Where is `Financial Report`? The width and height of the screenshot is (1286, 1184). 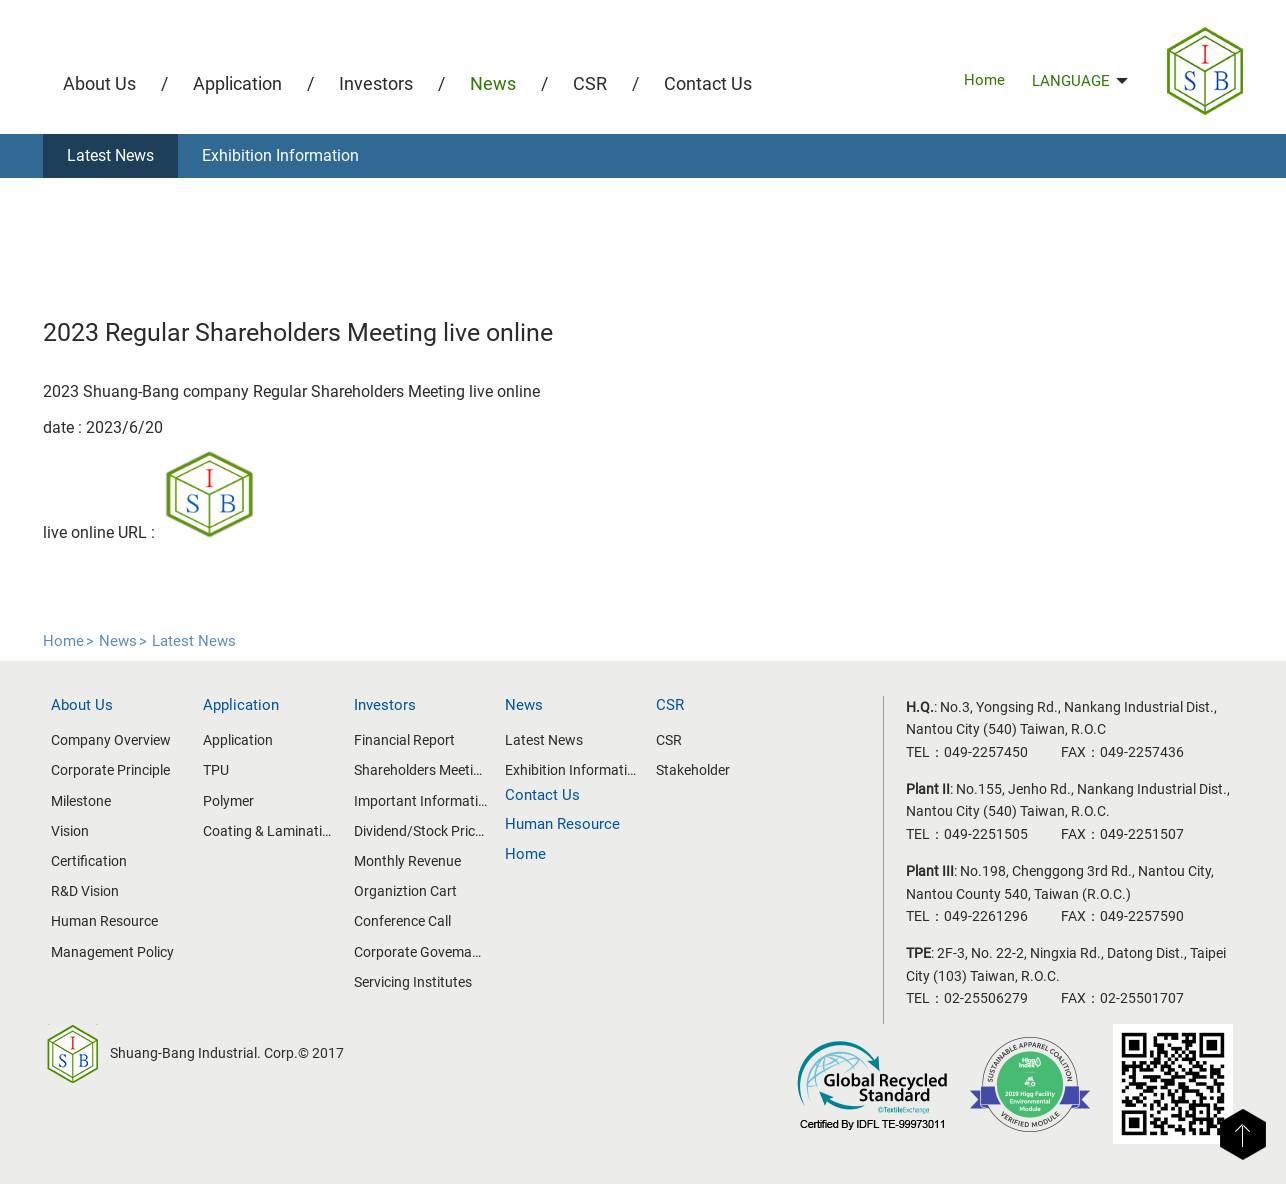 Financial Report is located at coordinates (404, 740).